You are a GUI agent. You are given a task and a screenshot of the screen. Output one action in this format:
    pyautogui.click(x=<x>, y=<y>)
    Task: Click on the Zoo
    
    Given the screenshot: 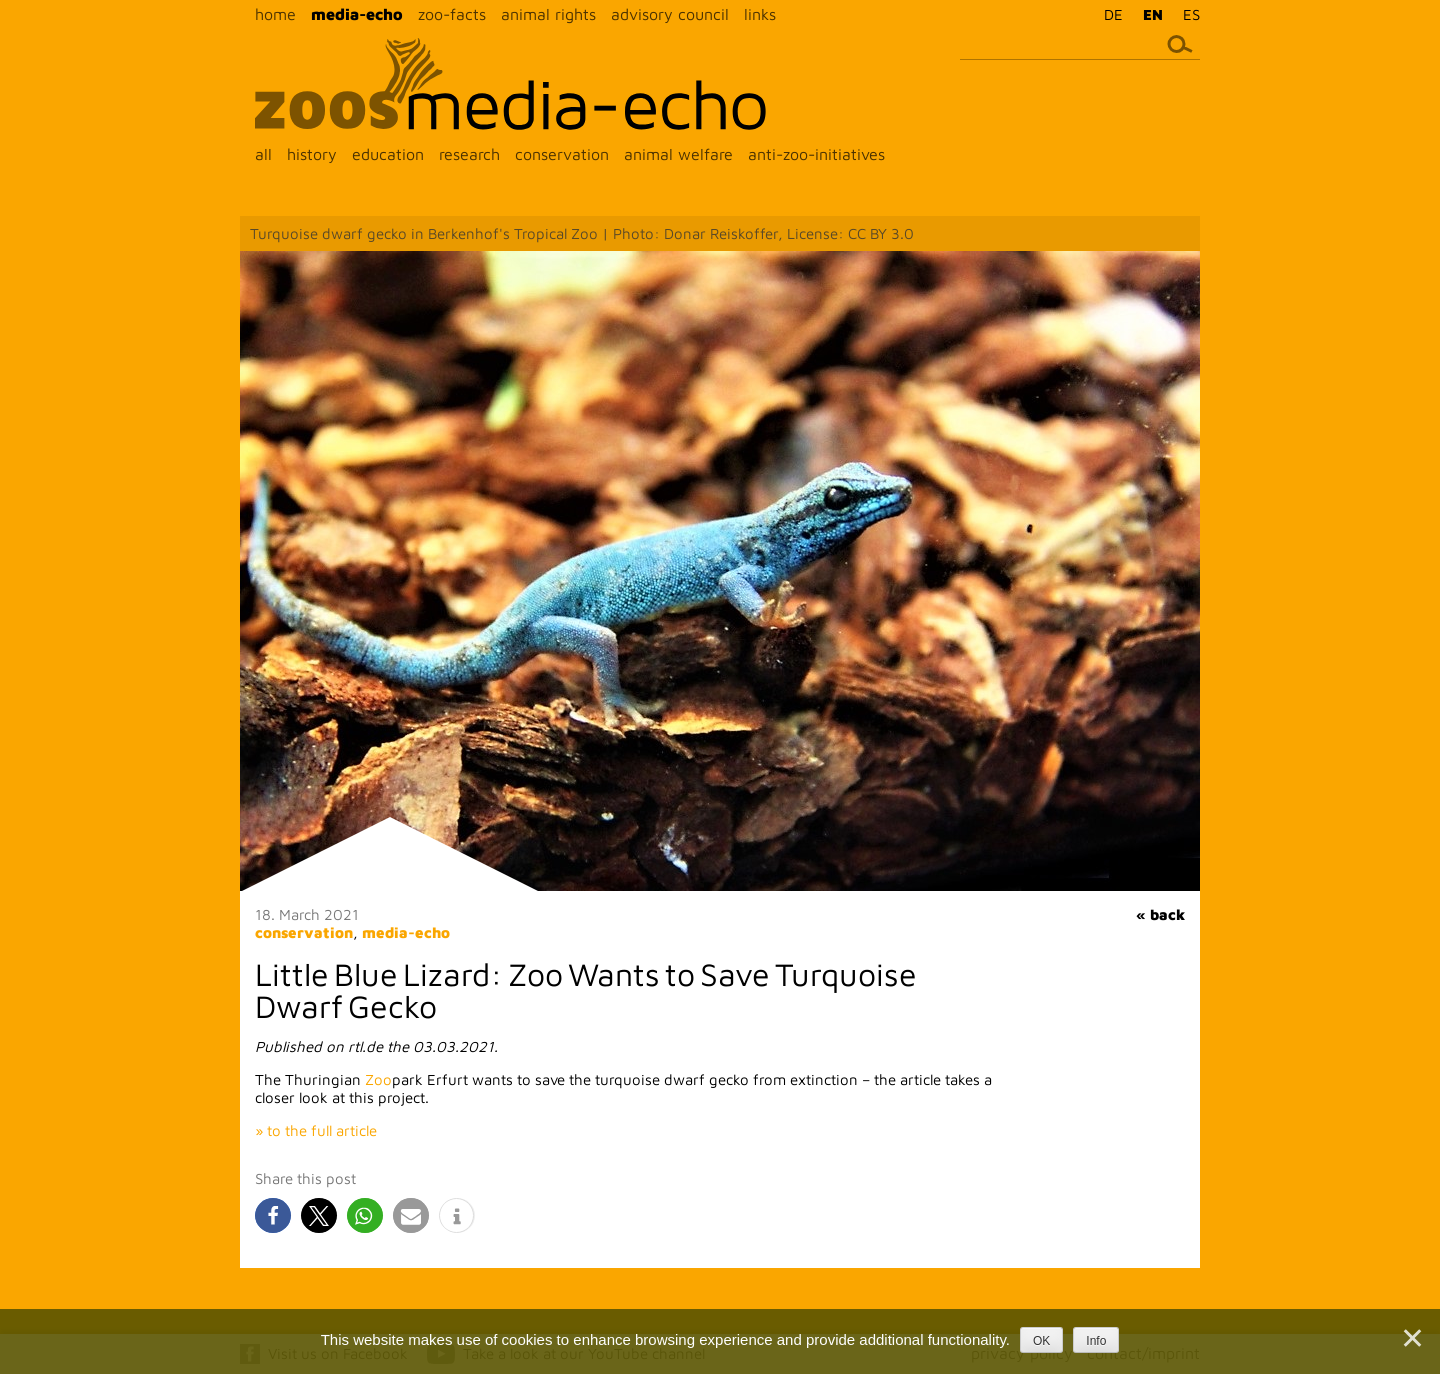 What is the action you would take?
    pyautogui.click(x=378, y=1079)
    